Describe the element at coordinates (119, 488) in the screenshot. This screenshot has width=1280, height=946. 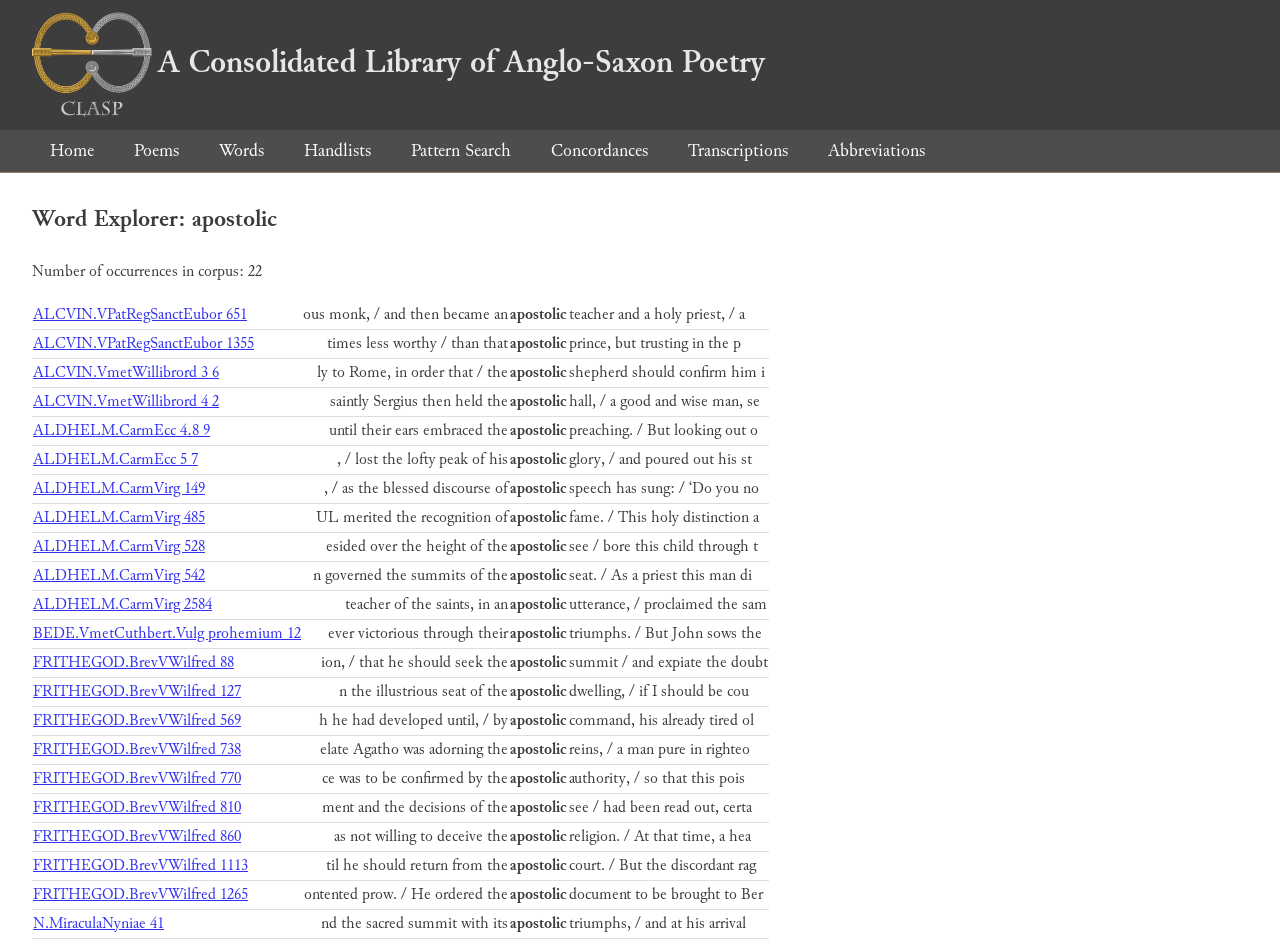
I see `ALDHELM.CarmVirg 149` at that location.